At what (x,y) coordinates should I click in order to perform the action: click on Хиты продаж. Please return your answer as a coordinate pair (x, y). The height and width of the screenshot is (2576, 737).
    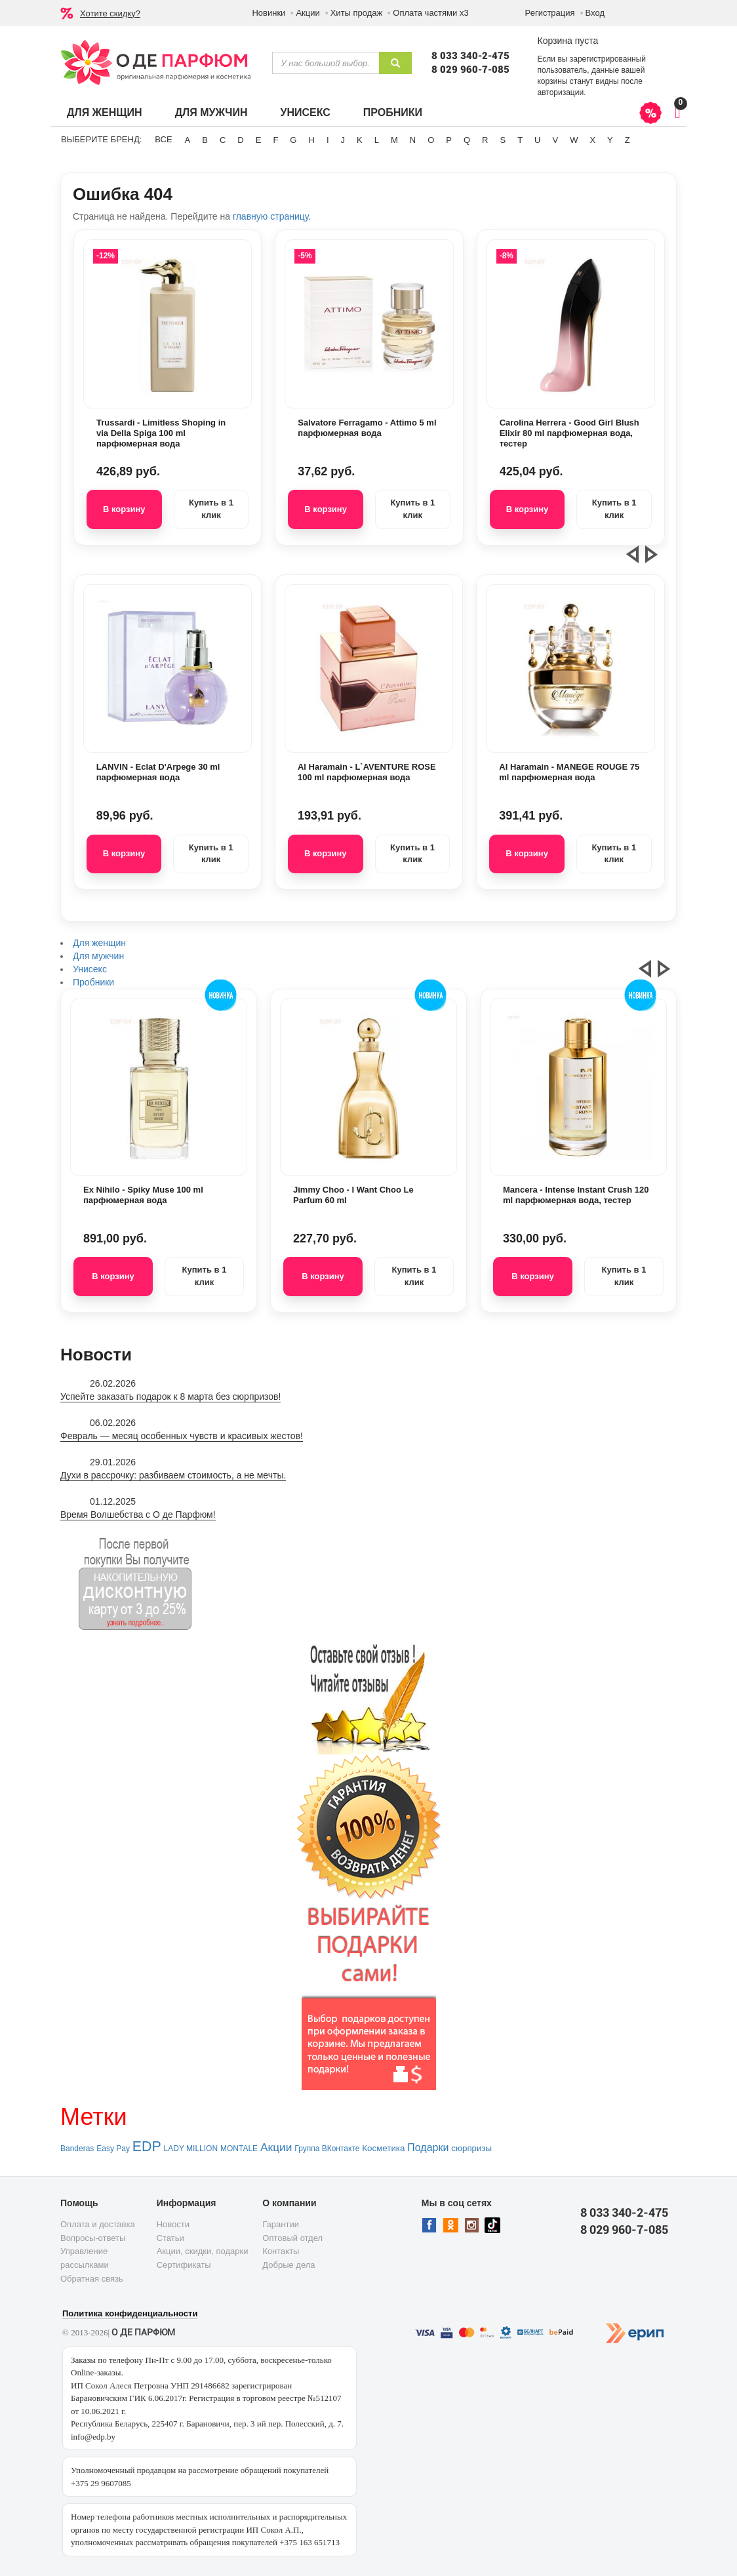
    Looking at the image, I should click on (356, 13).